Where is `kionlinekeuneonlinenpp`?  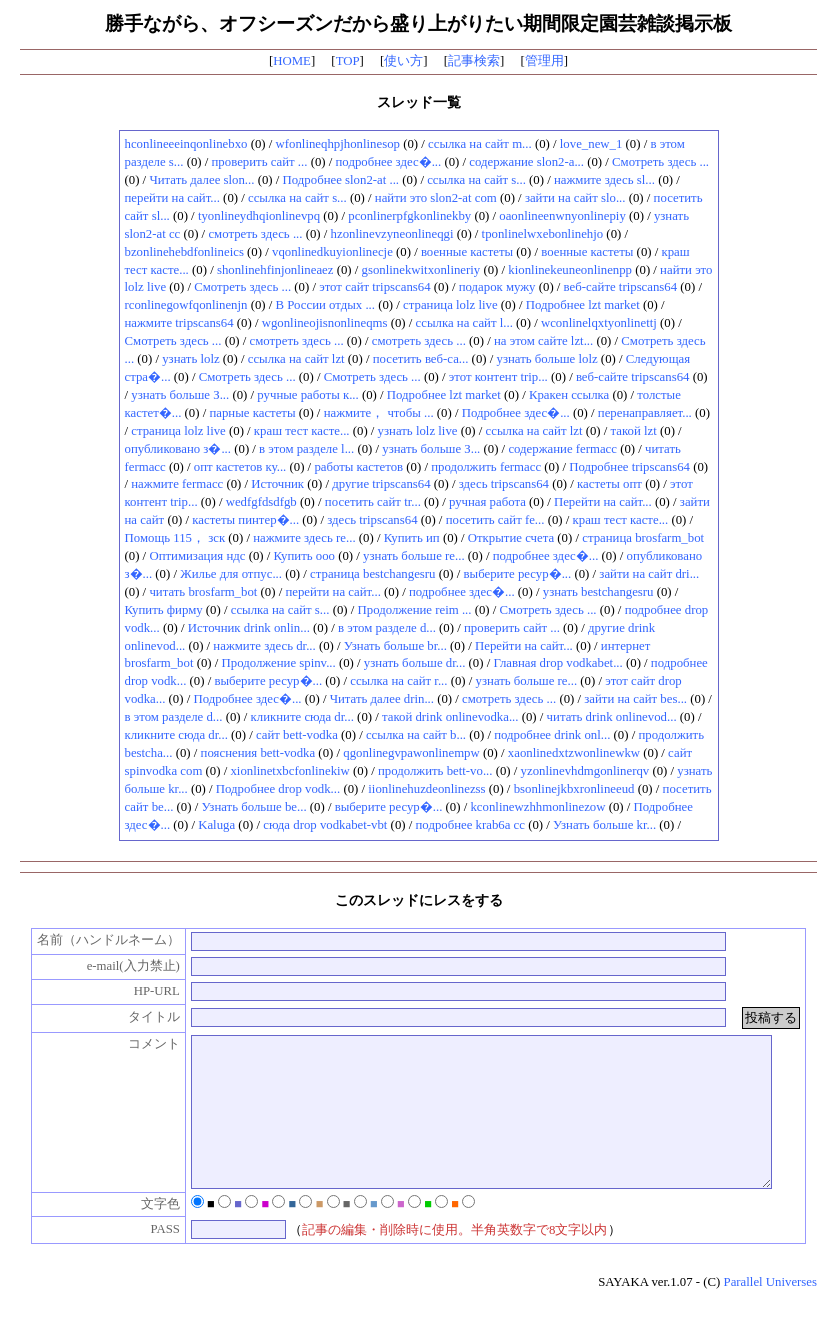
kionlinekeuneonlinenpp is located at coordinates (570, 270).